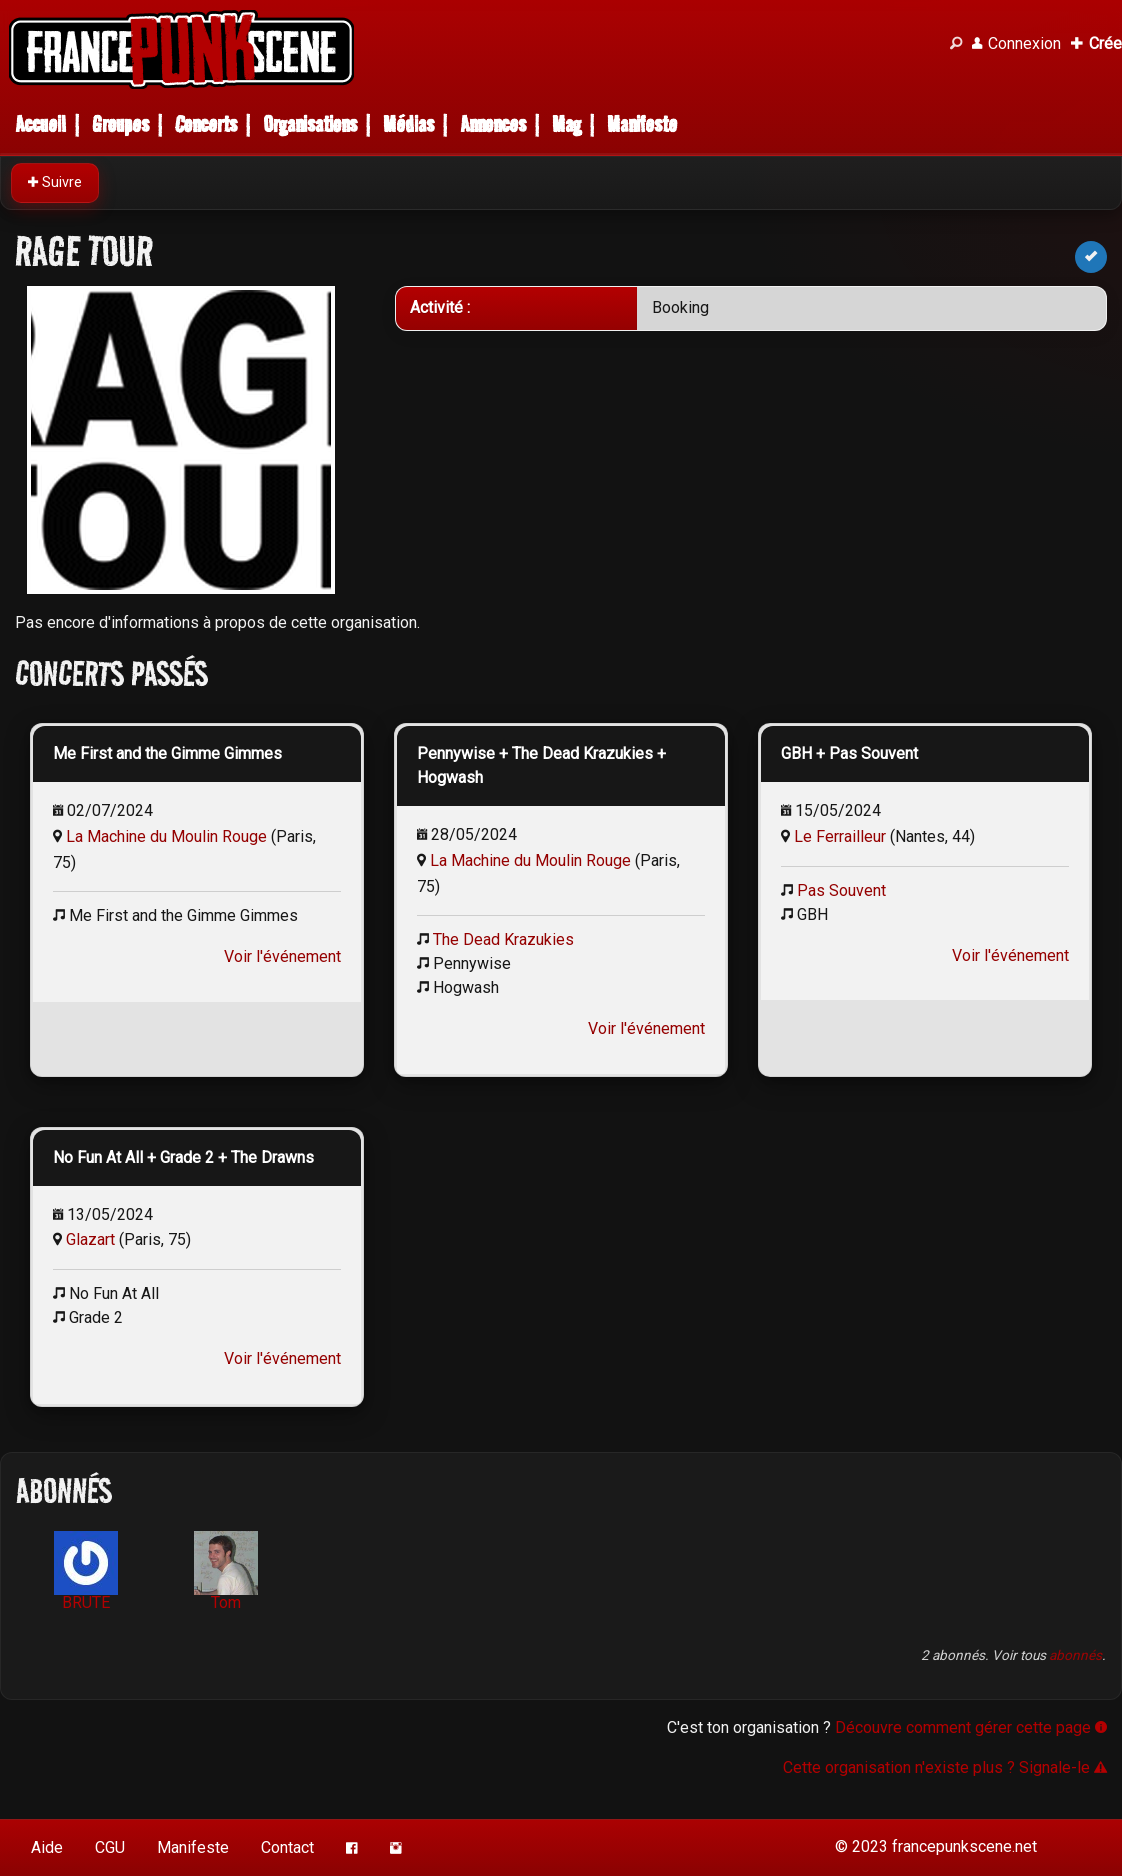 The image size is (1122, 1876). What do you see at coordinates (86, 1571) in the screenshot?
I see `BRUTE` at bounding box center [86, 1571].